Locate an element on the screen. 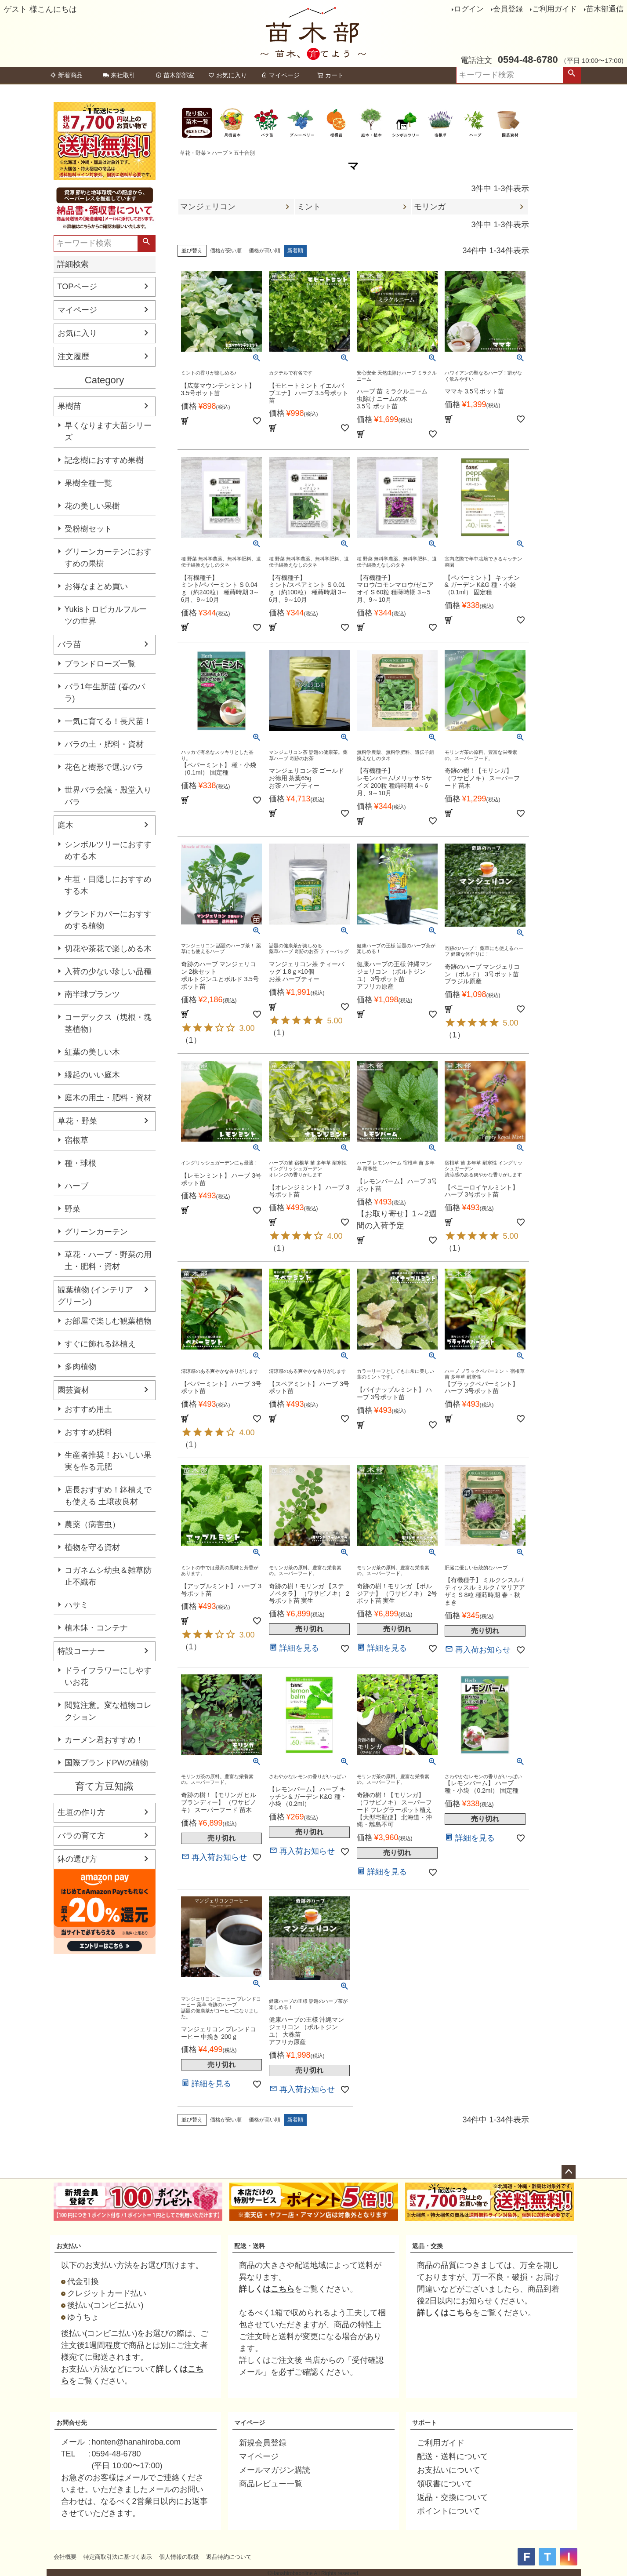 The width and height of the screenshot is (627, 2576). 観葉植物 (インテリアグリーン) is located at coordinates (96, 1295).